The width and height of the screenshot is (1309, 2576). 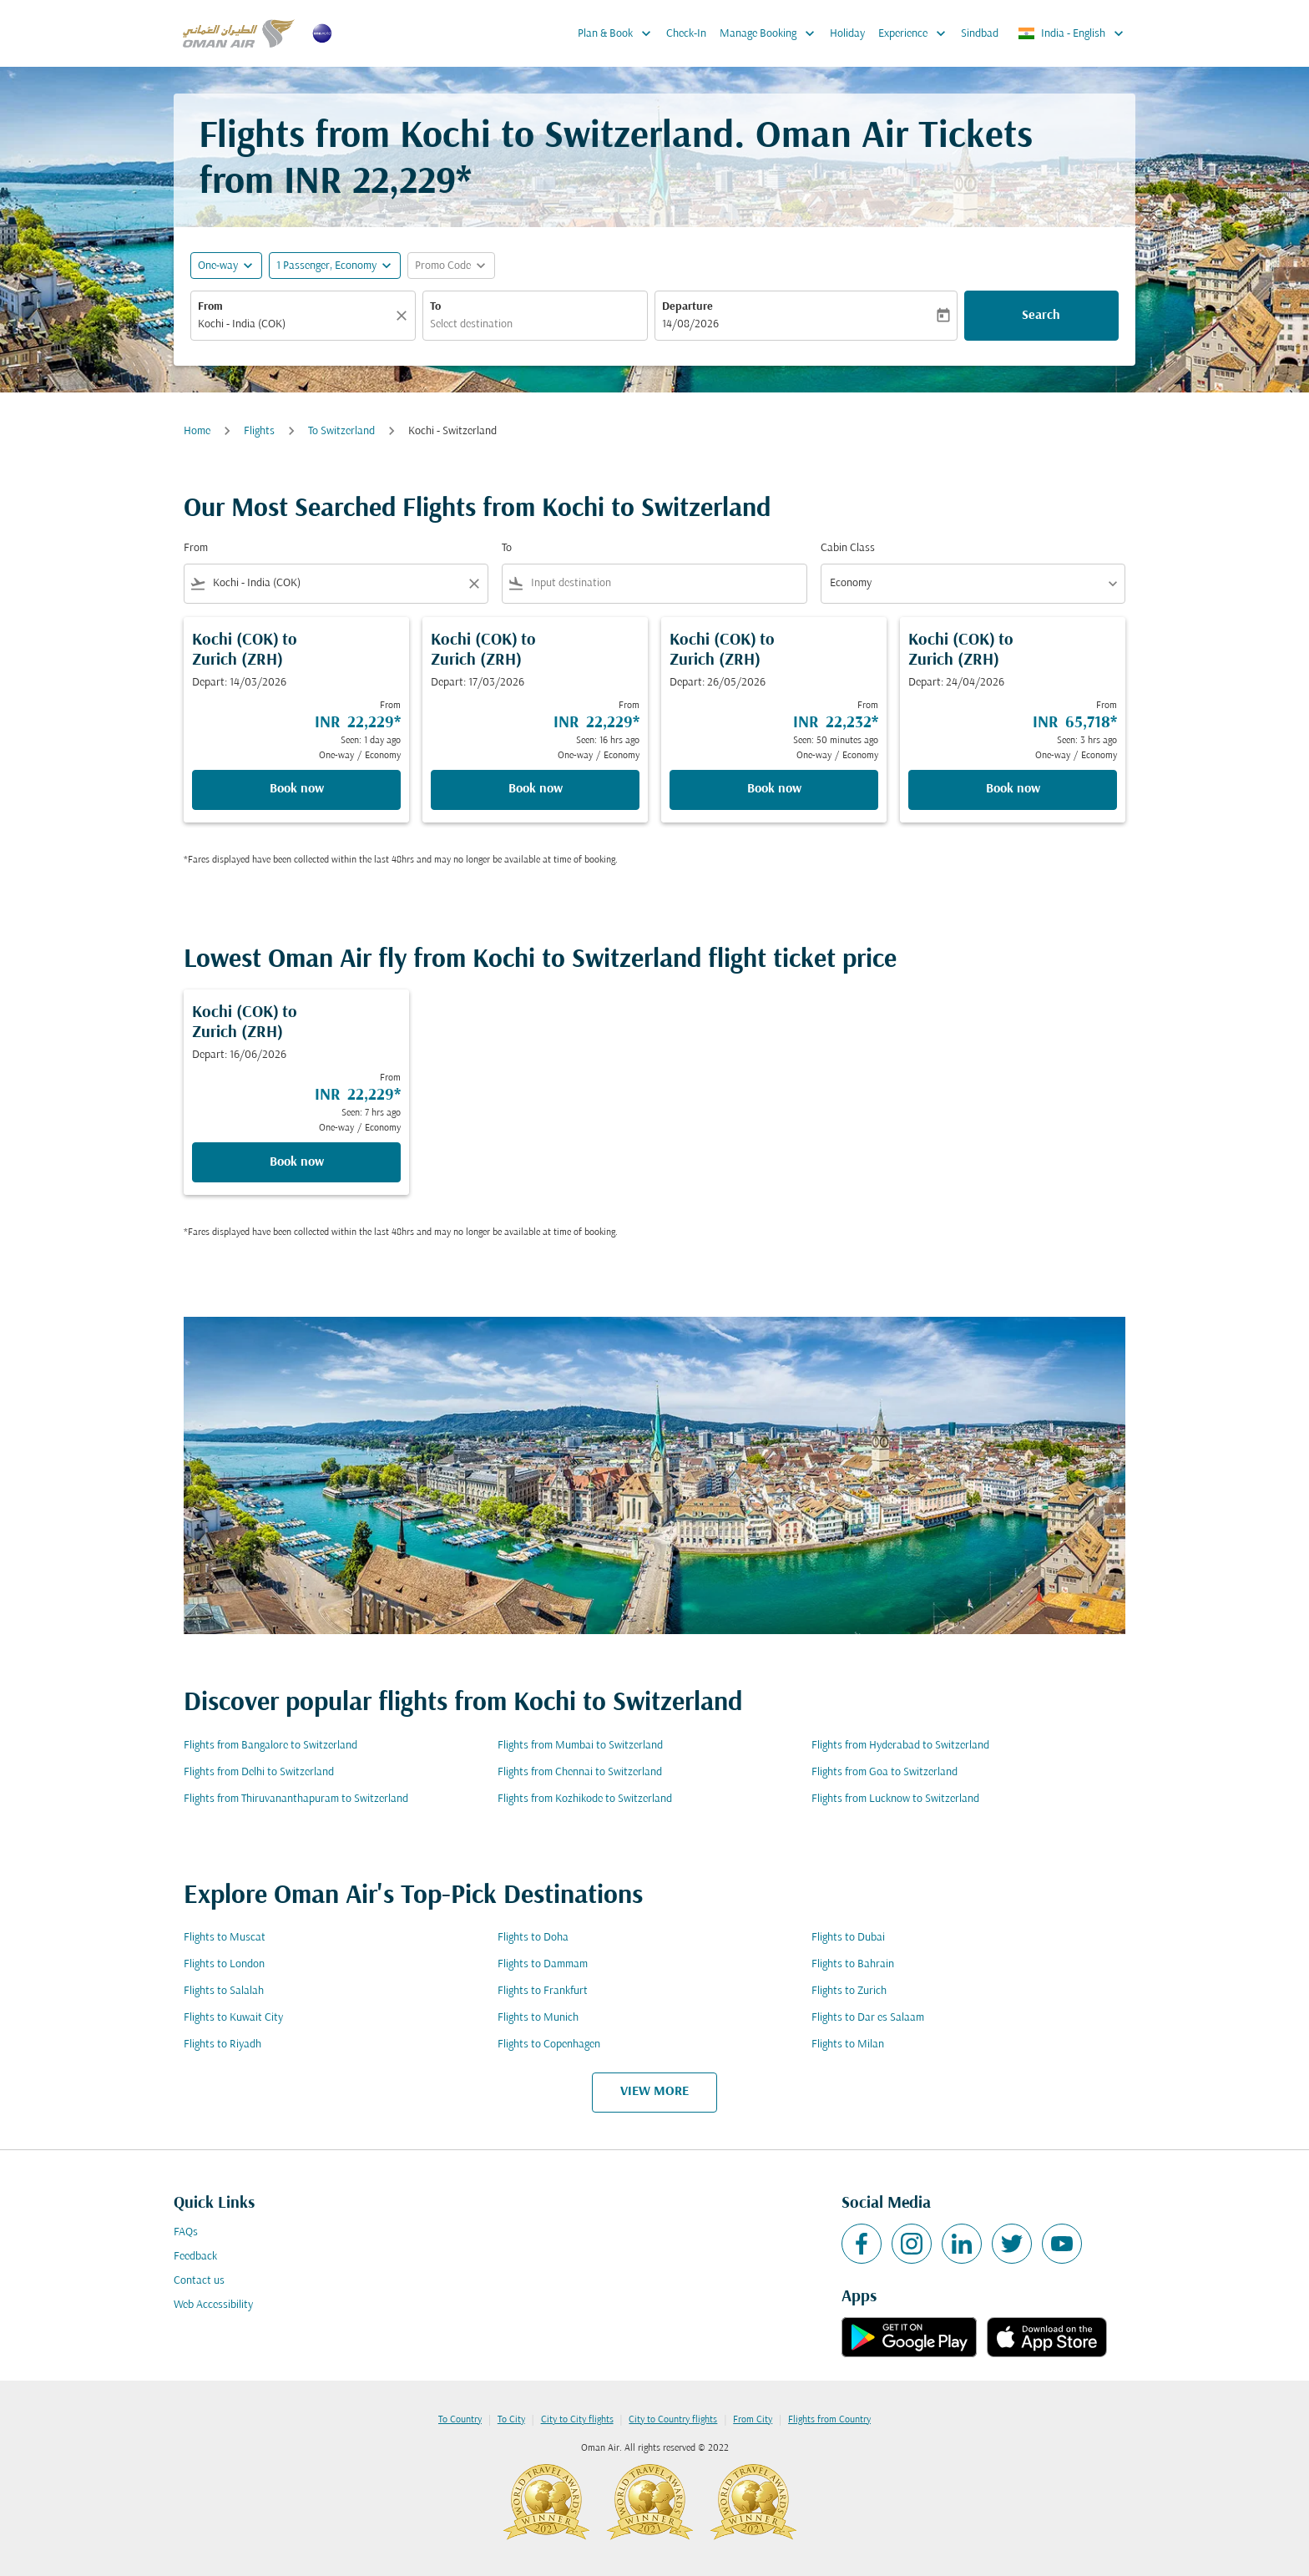 What do you see at coordinates (341, 431) in the screenshot?
I see `To Switzerland` at bounding box center [341, 431].